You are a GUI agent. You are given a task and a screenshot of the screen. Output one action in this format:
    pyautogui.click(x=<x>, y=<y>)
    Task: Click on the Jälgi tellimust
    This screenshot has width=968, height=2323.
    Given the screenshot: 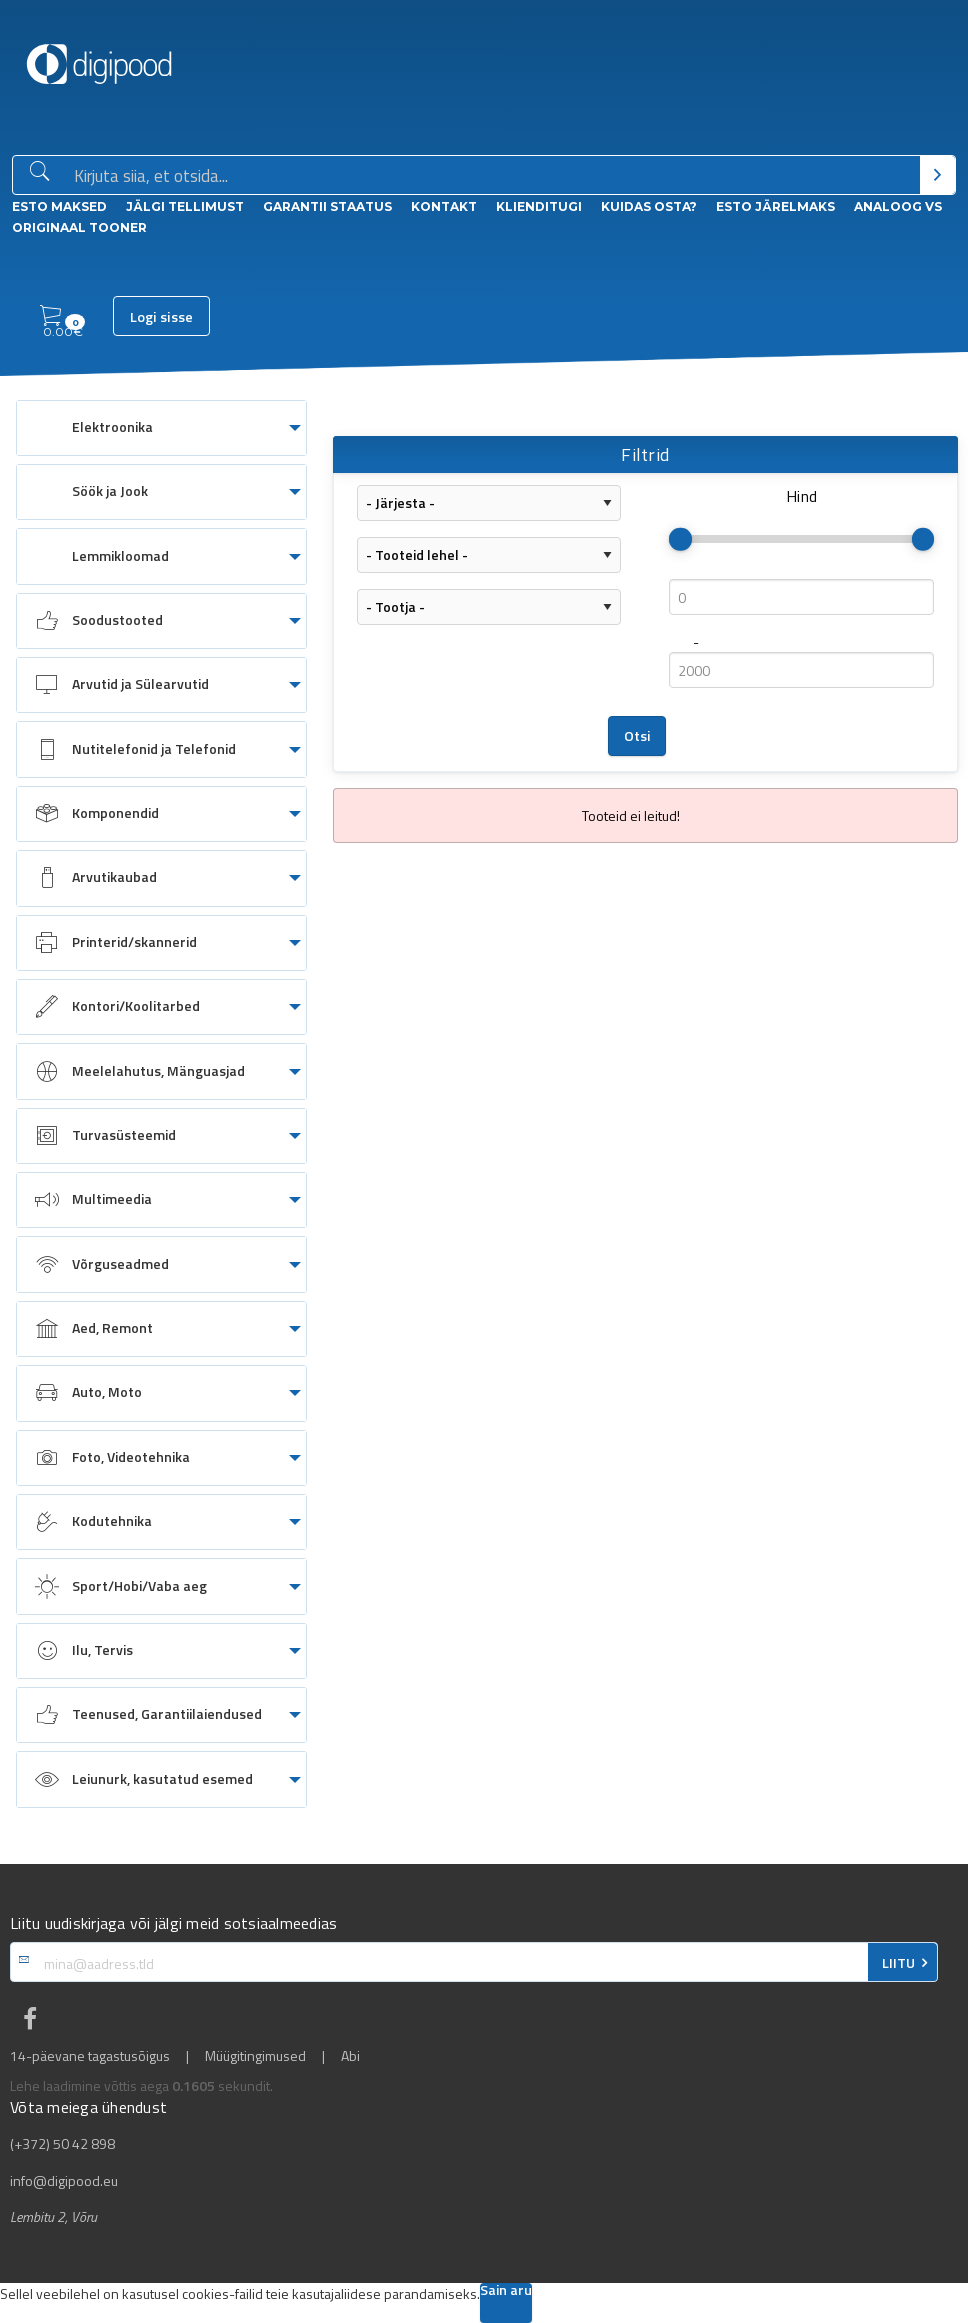 What is the action you would take?
    pyautogui.click(x=185, y=206)
    